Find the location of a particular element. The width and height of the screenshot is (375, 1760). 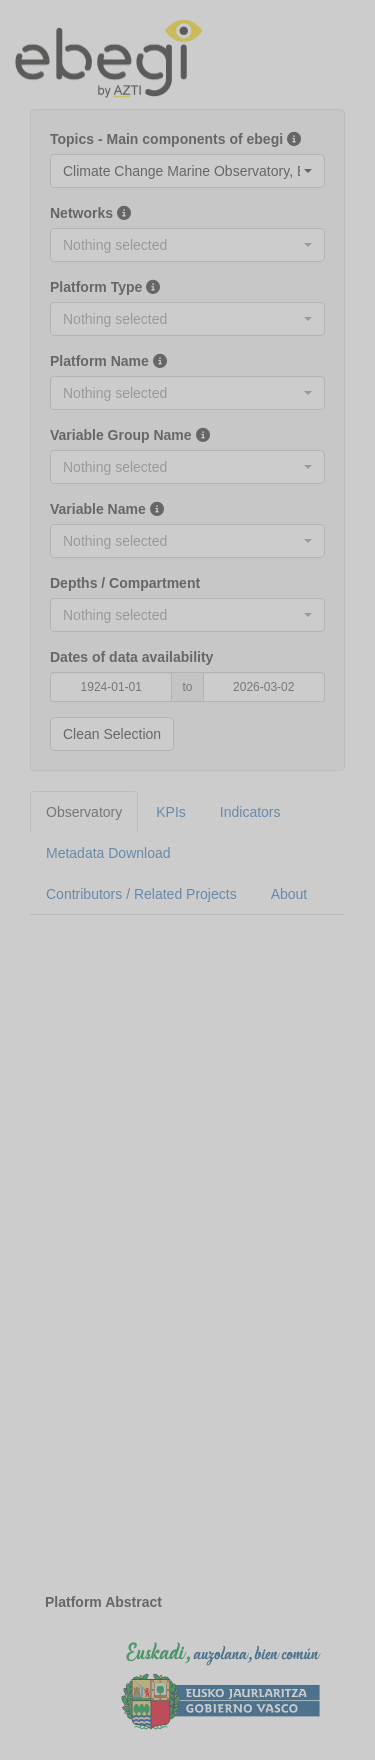

[combobox] is located at coordinates (187, 171).